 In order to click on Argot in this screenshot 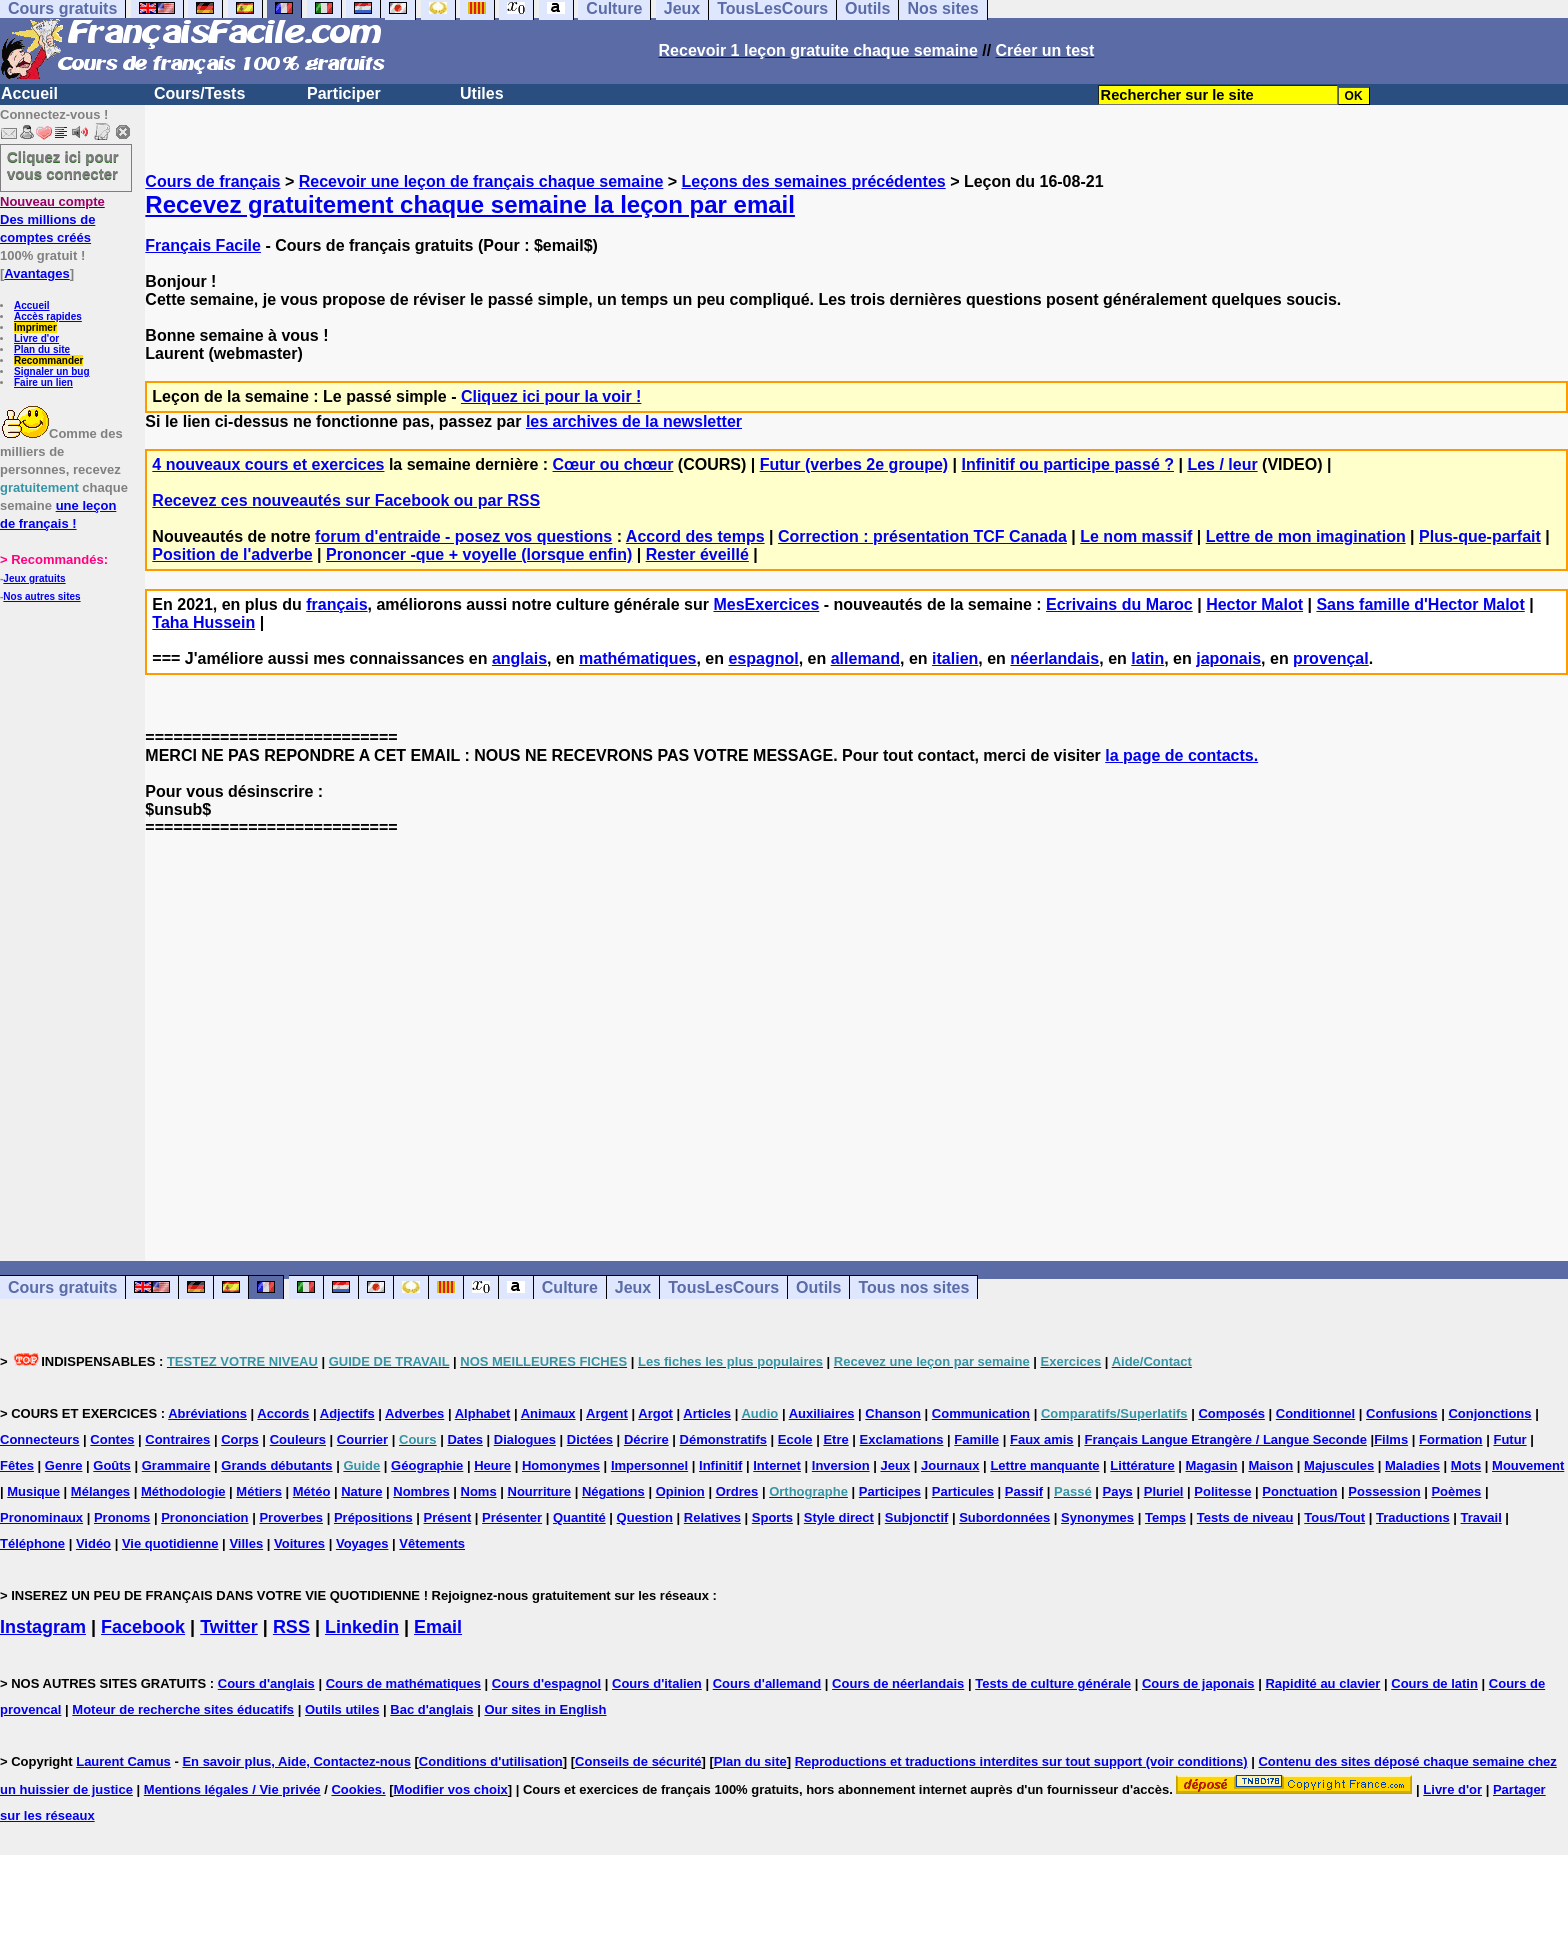, I will do `click(655, 1413)`.